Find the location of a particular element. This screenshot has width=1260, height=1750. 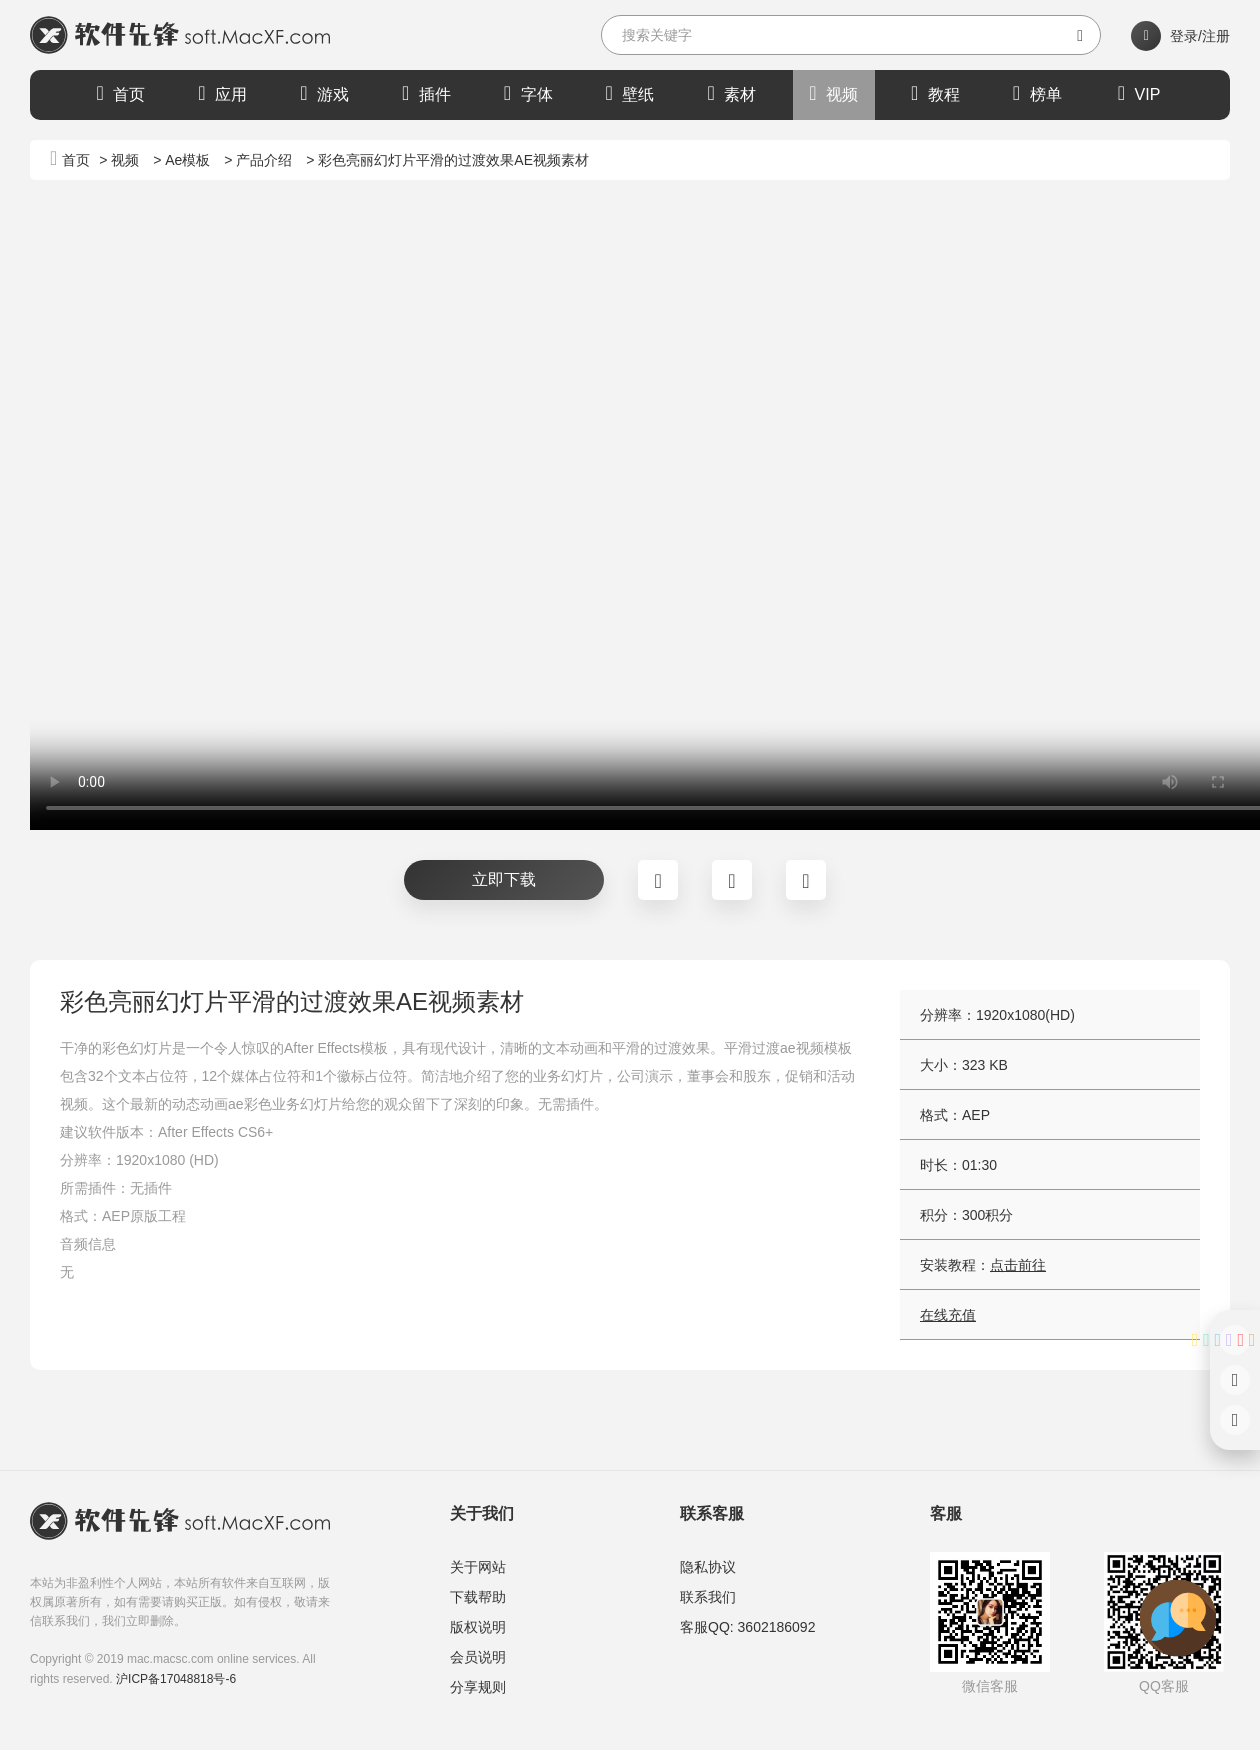

榜单 is located at coordinates (1037, 93).